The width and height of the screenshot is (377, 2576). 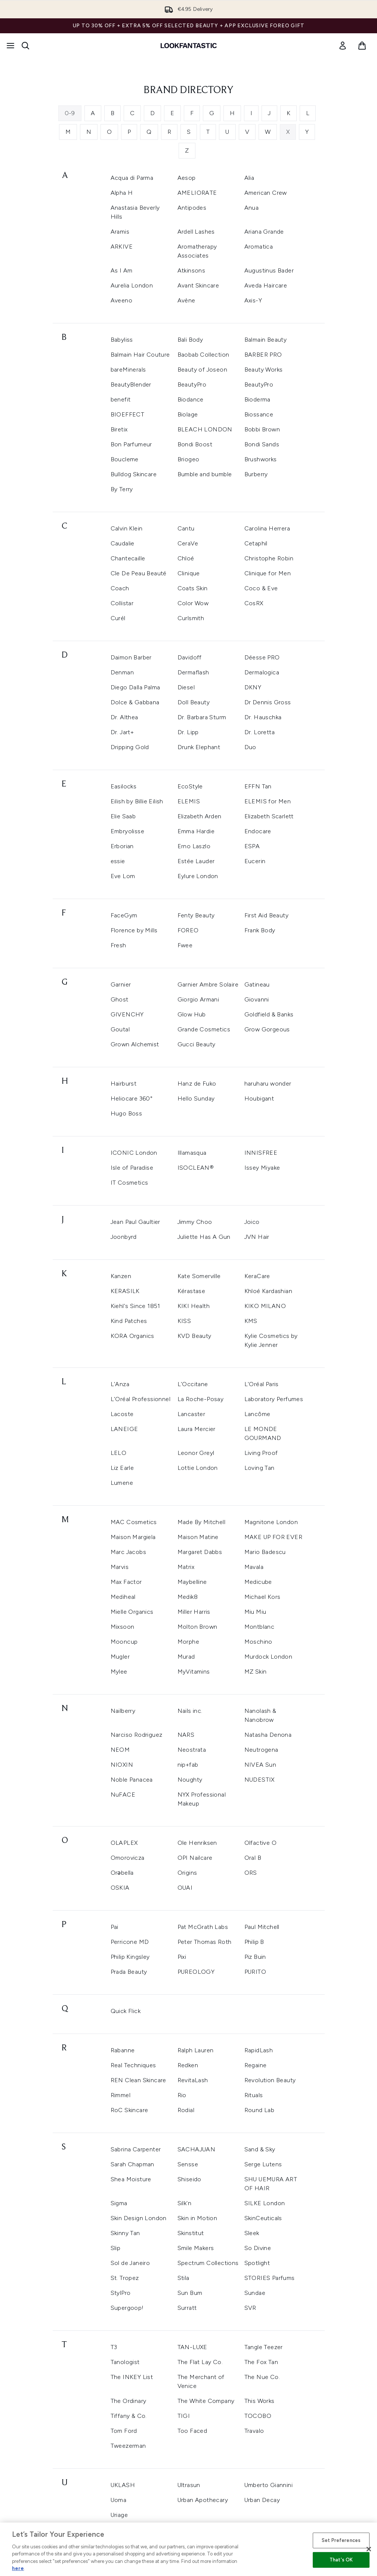 I want to click on ESPA, so click(x=252, y=846).